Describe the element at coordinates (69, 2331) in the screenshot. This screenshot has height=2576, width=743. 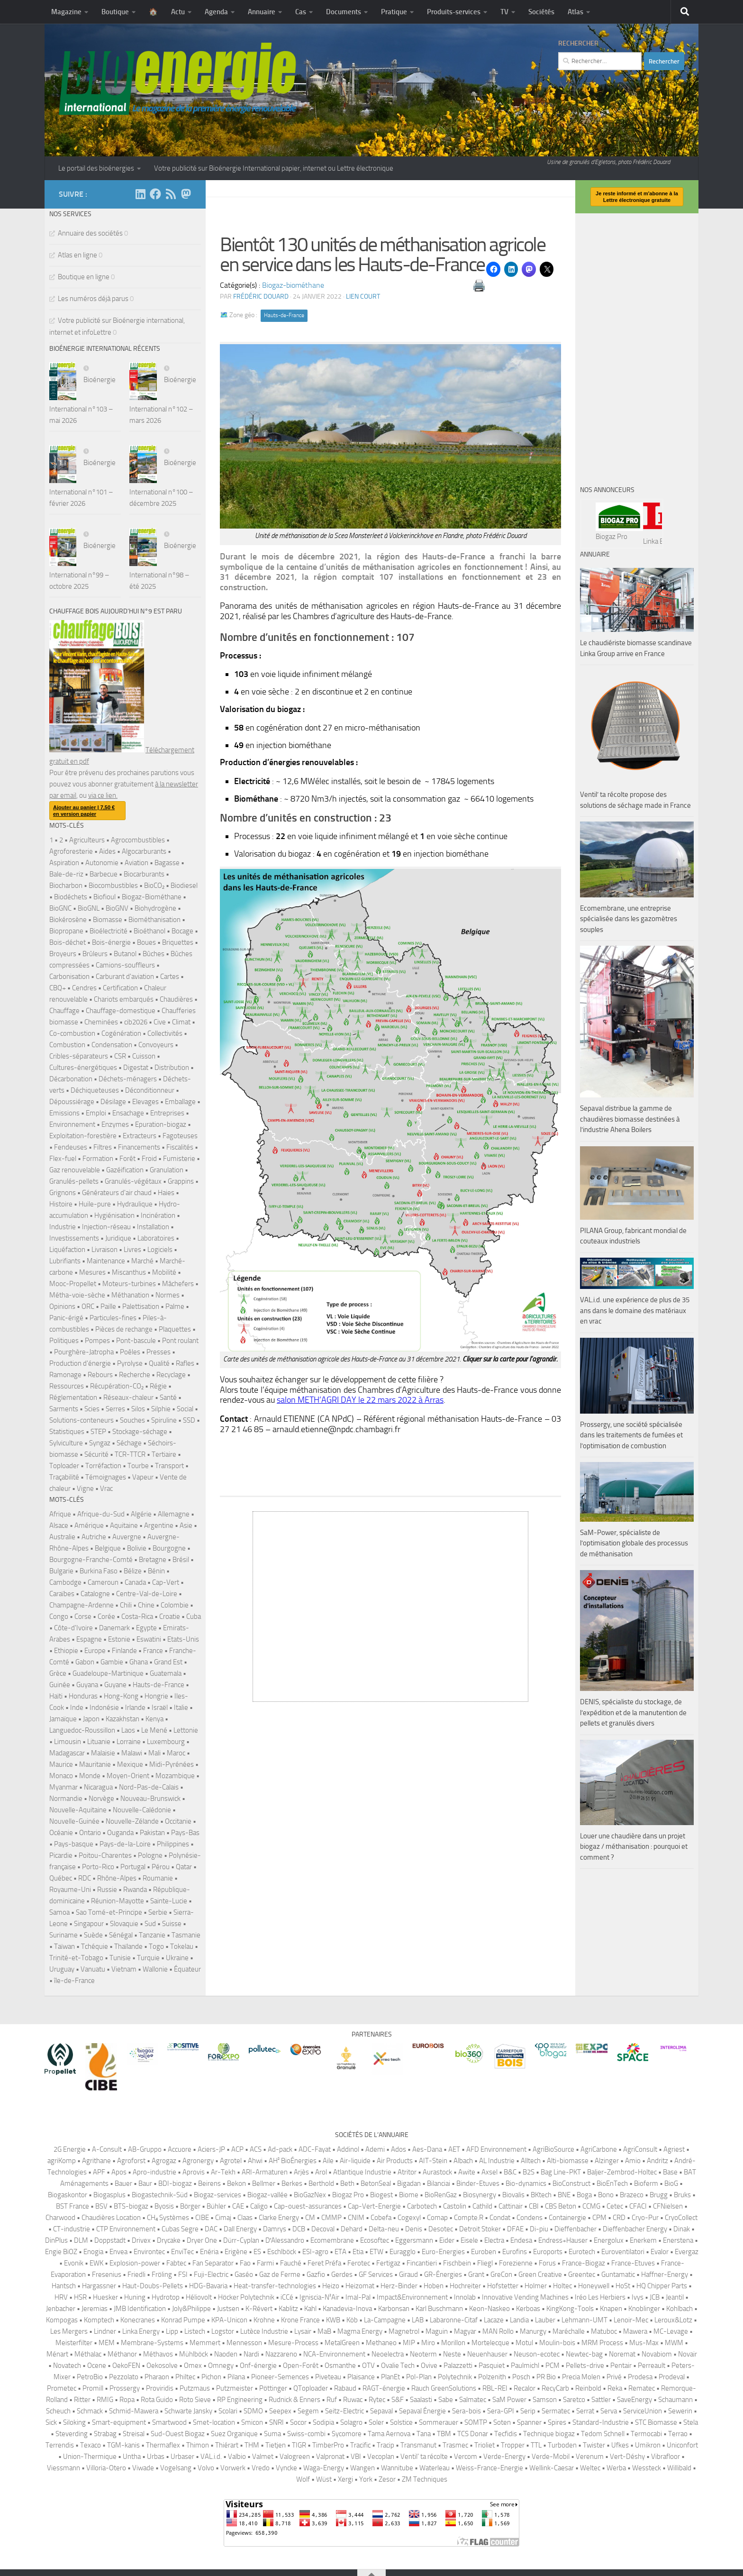
I see `Les Mergers` at that location.